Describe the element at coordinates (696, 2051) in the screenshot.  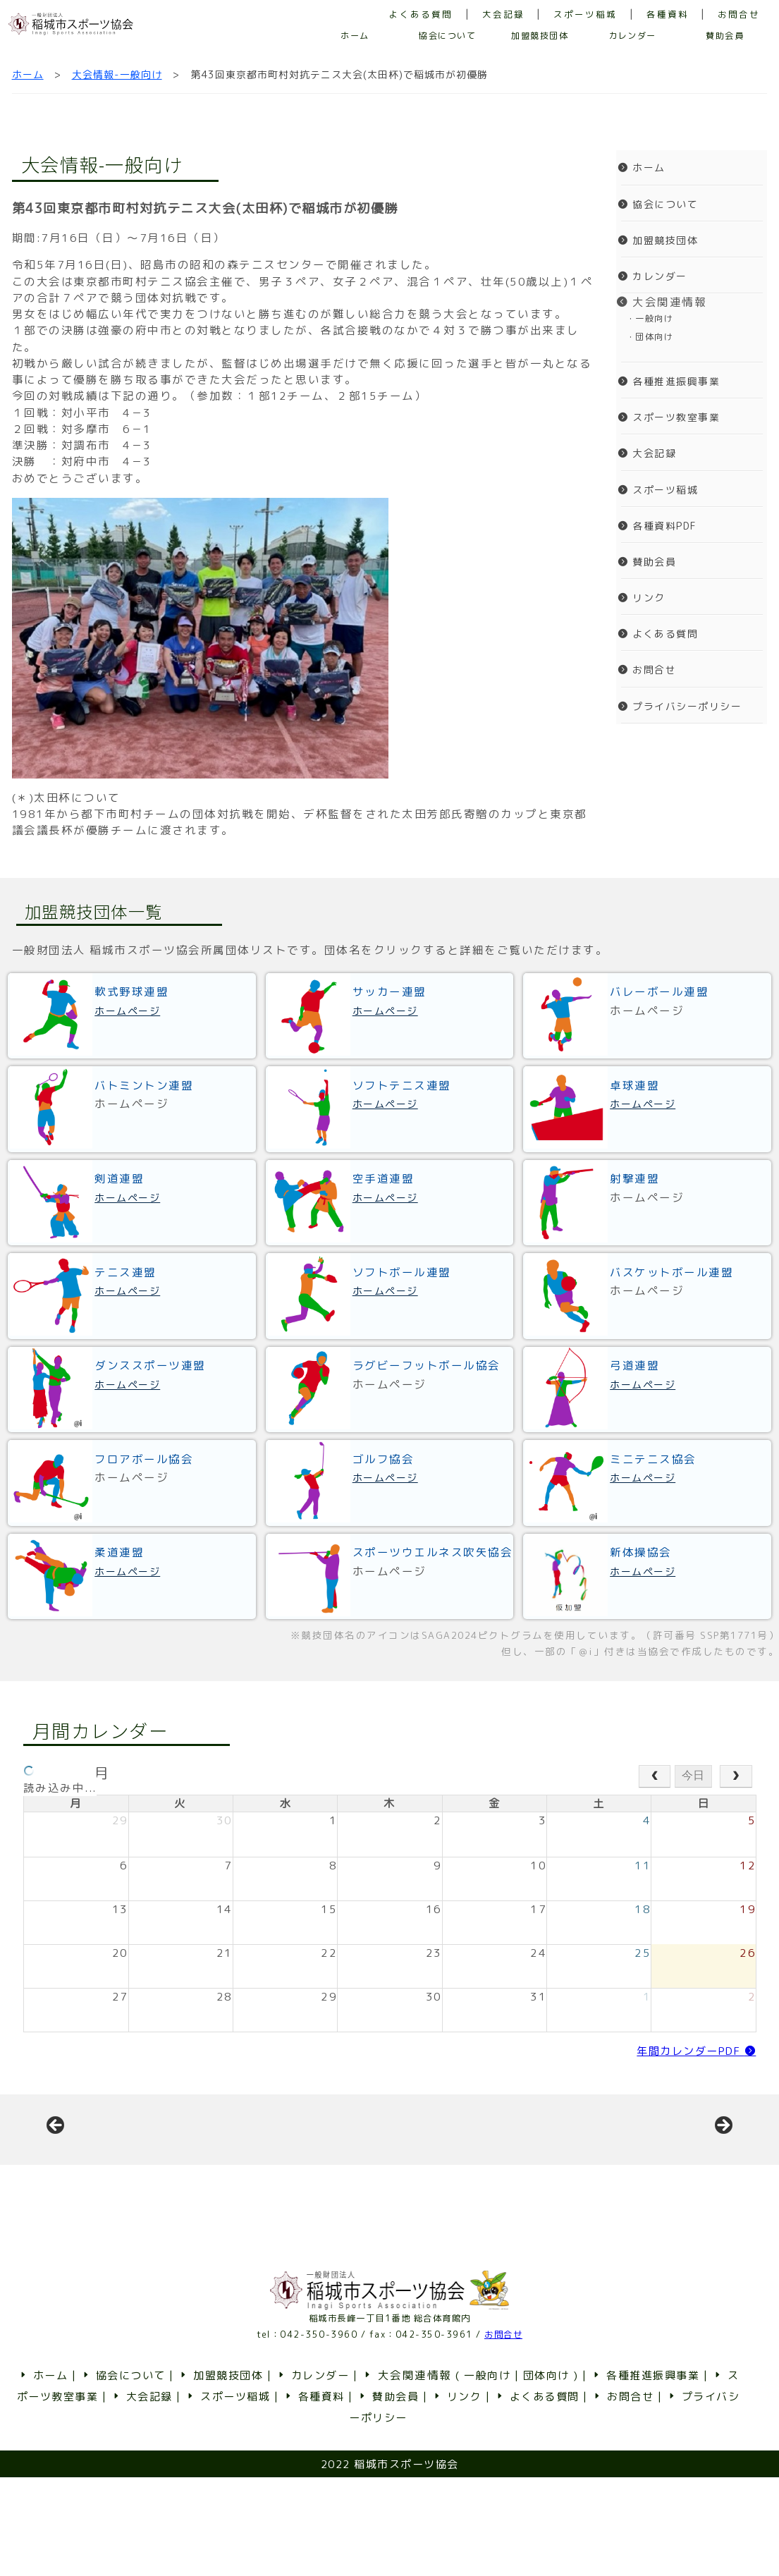
I see `年間カレンダーPDF` at that location.